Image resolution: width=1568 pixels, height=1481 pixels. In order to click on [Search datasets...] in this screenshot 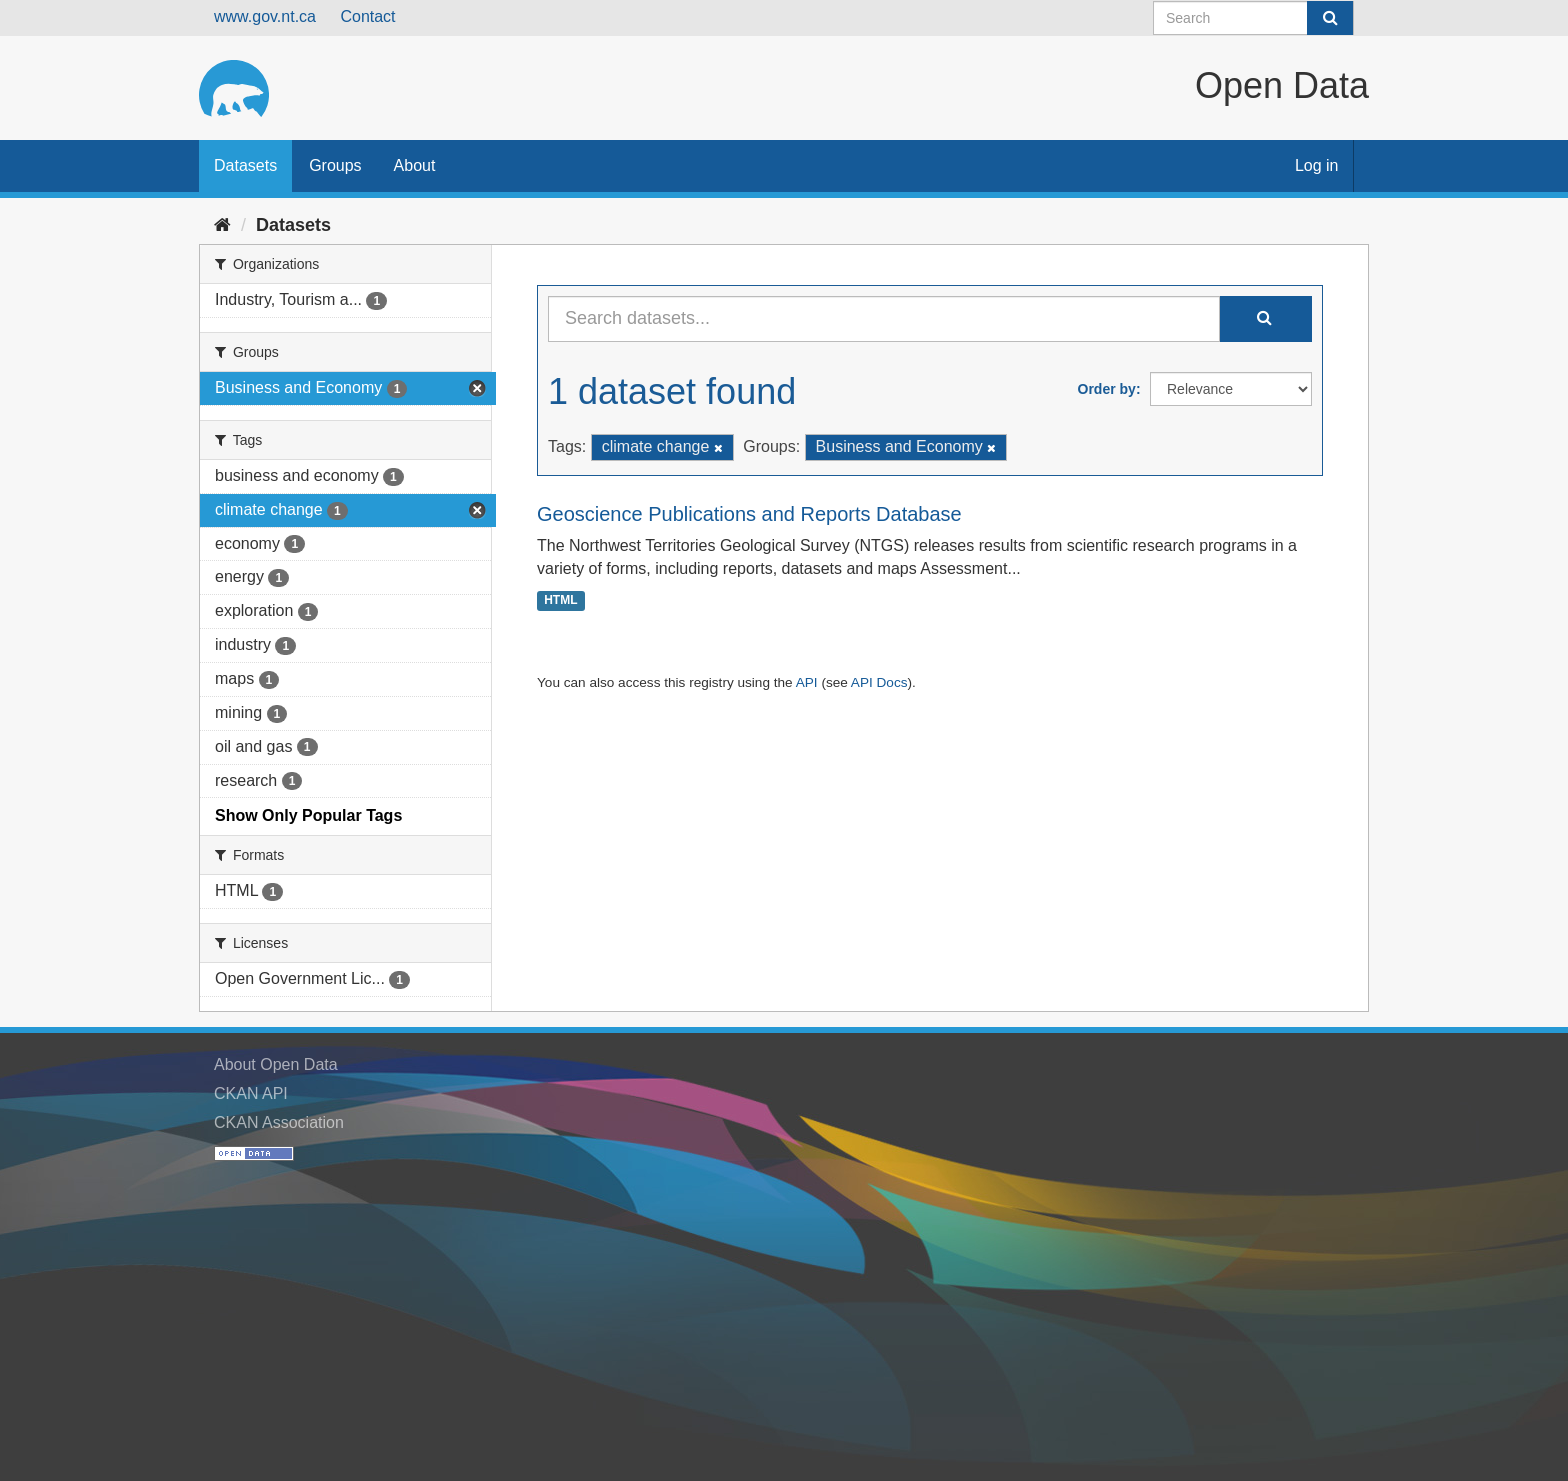, I will do `click(884, 319)`.